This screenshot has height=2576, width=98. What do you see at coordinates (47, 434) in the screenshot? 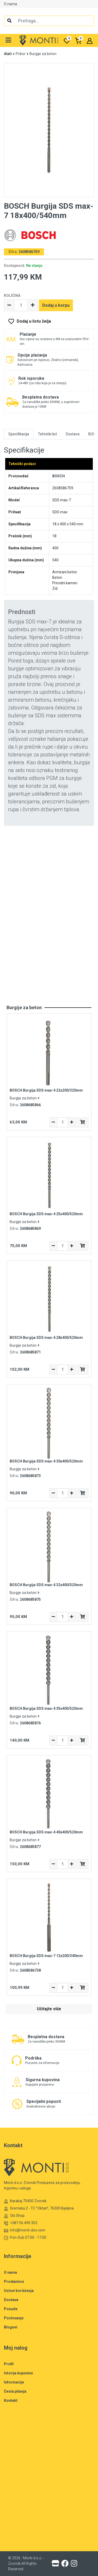
I see `Tehnički list [tab]` at bounding box center [47, 434].